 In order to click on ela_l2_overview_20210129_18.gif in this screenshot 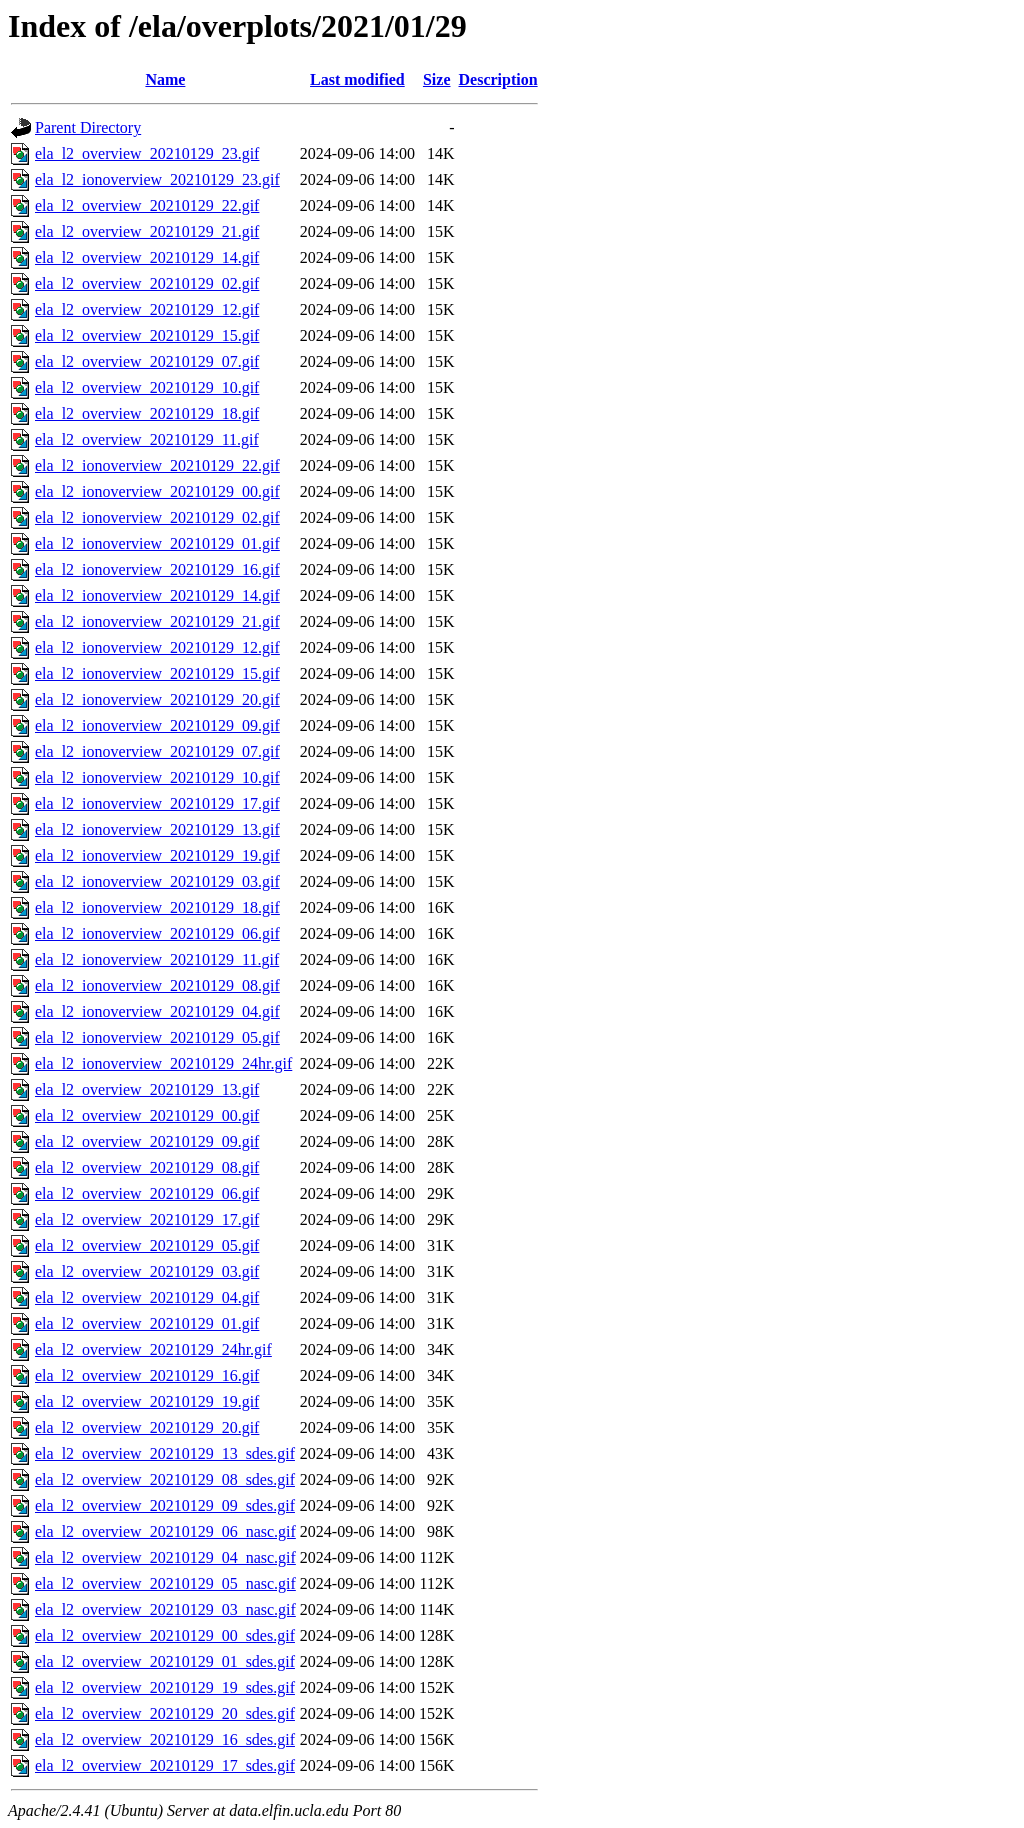, I will do `click(147, 413)`.